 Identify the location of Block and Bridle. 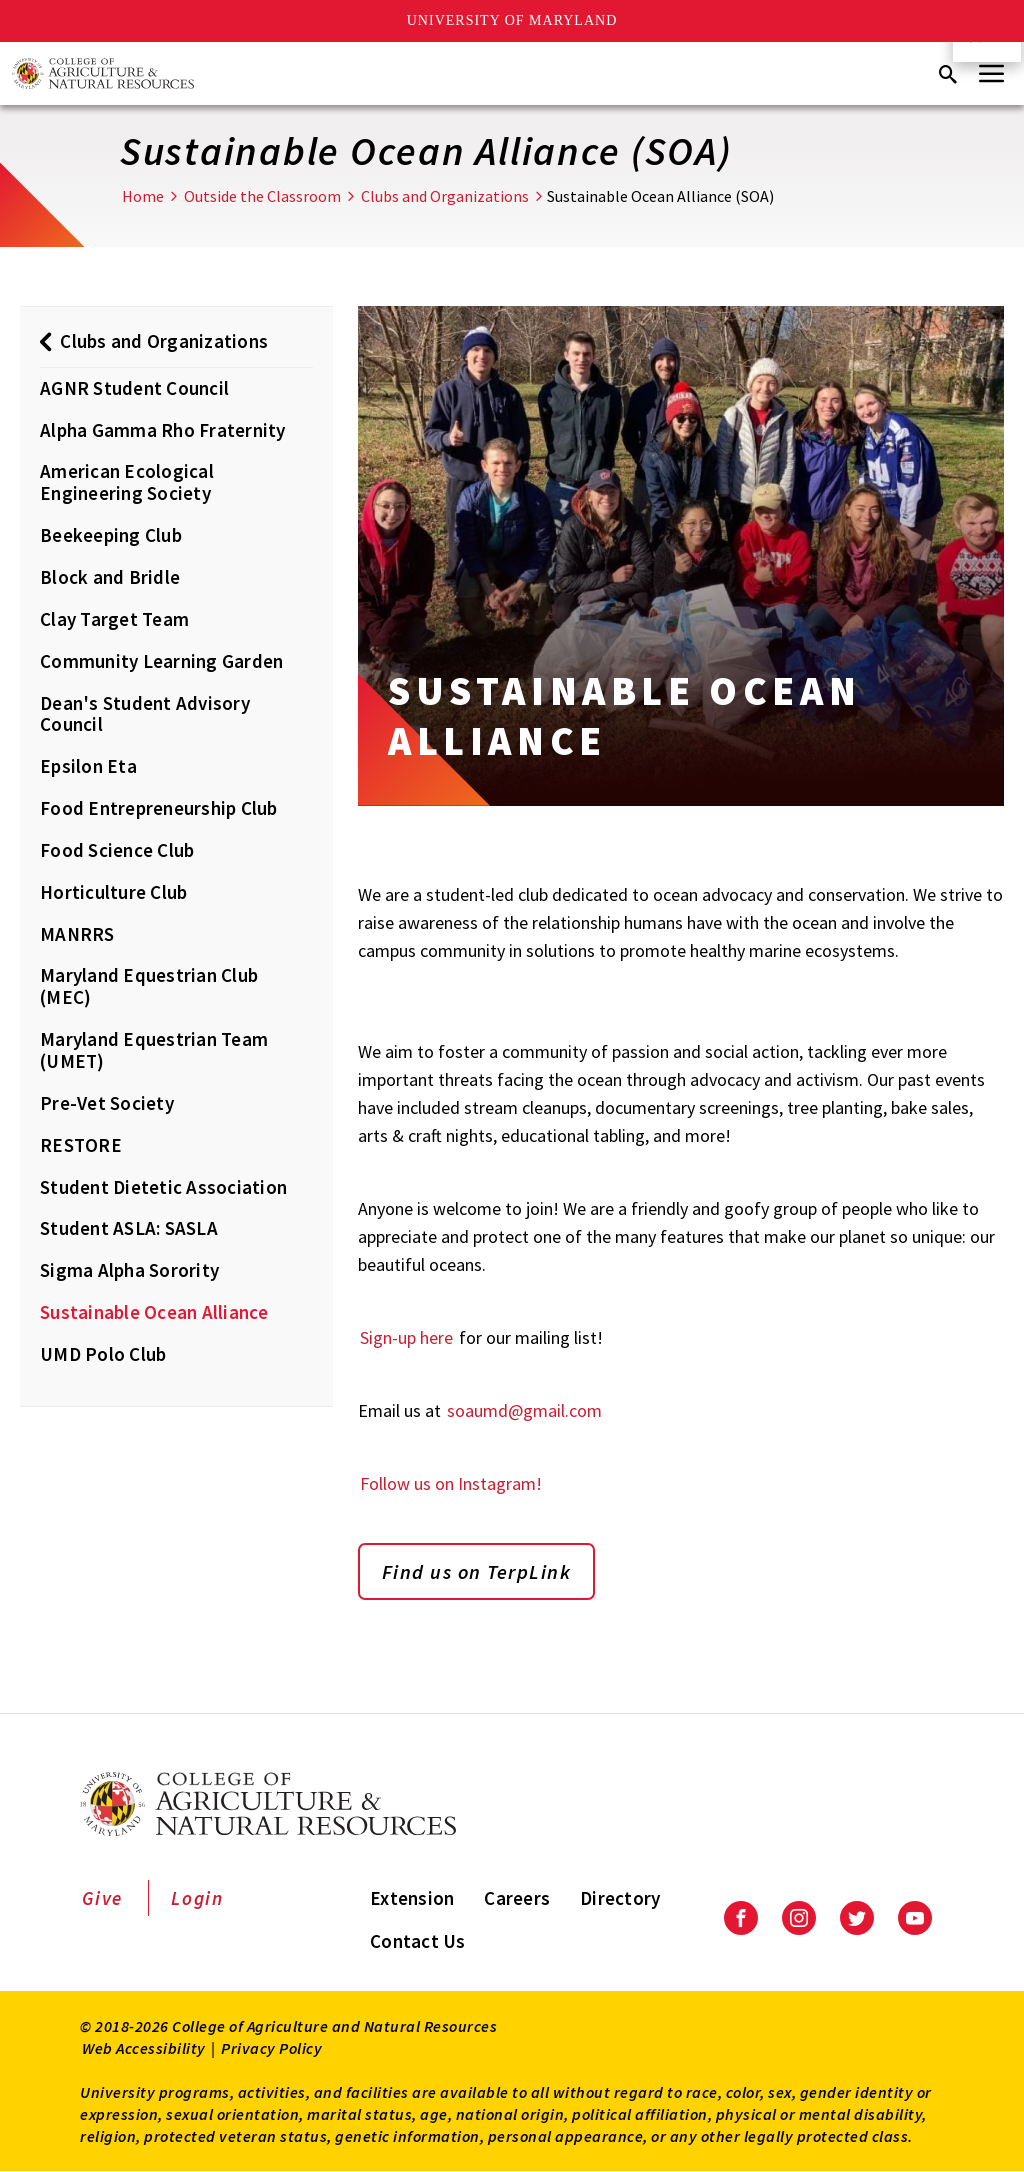
(110, 577).